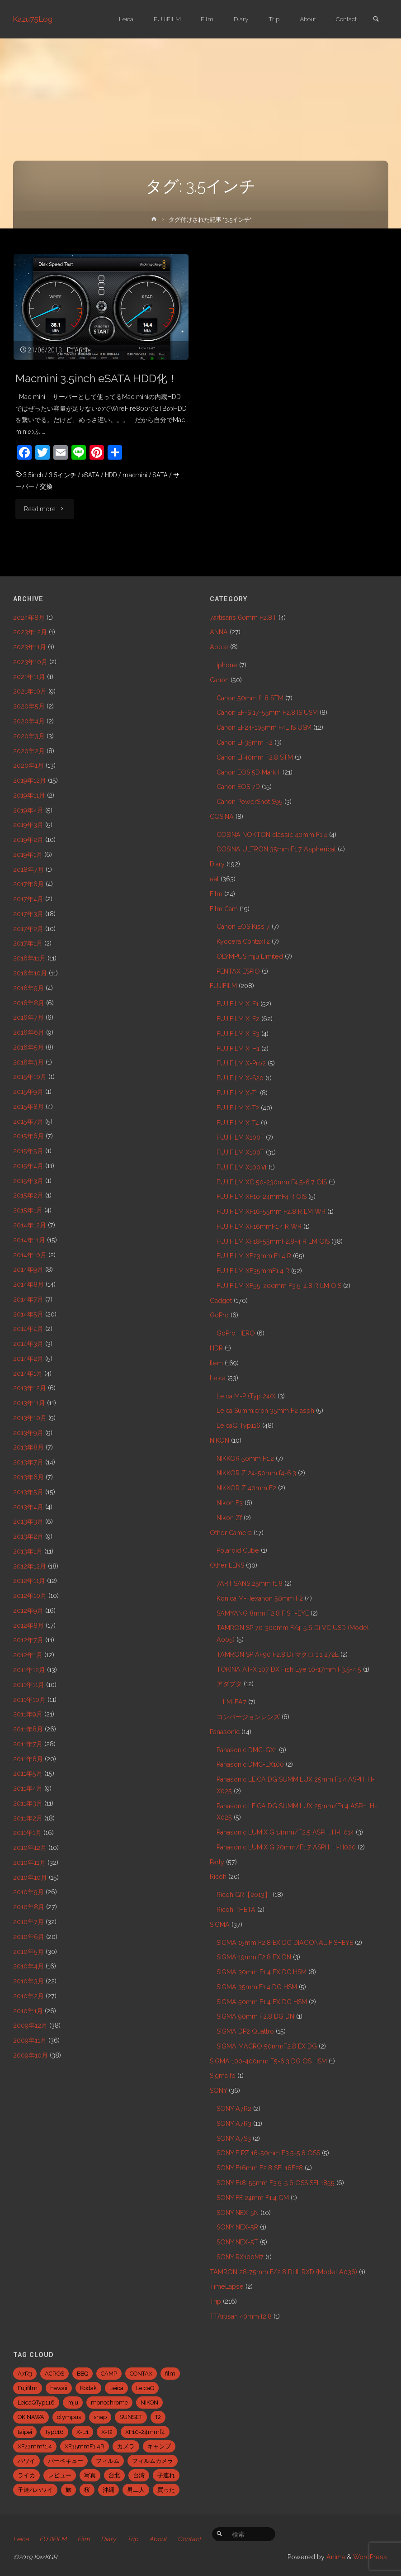 The height and width of the screenshot is (2576, 401). Describe the element at coordinates (218, 1378) in the screenshot. I see `Leica` at that location.